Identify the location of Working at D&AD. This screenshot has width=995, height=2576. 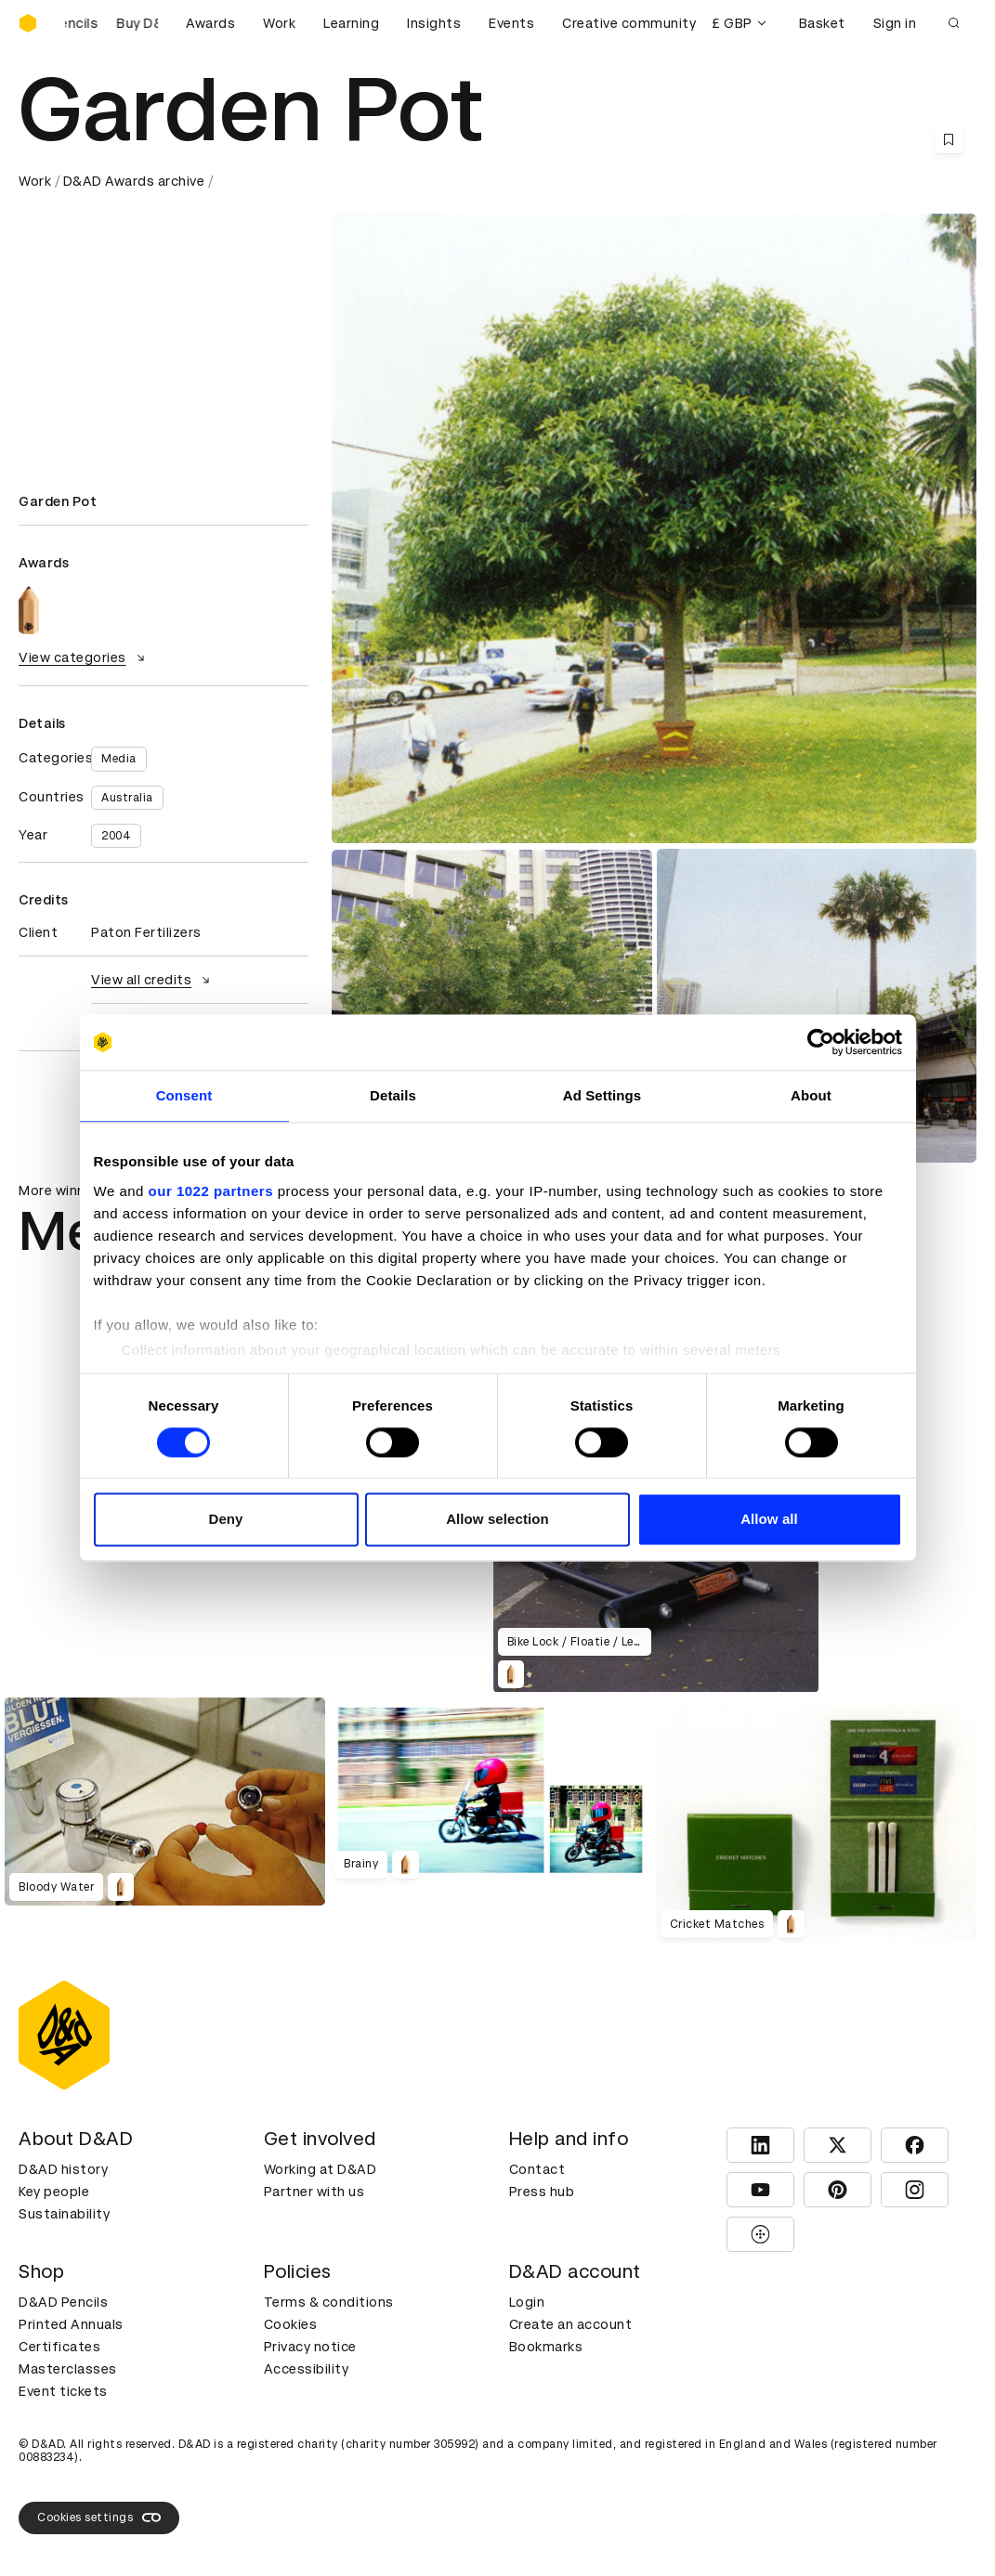
(320, 2169).